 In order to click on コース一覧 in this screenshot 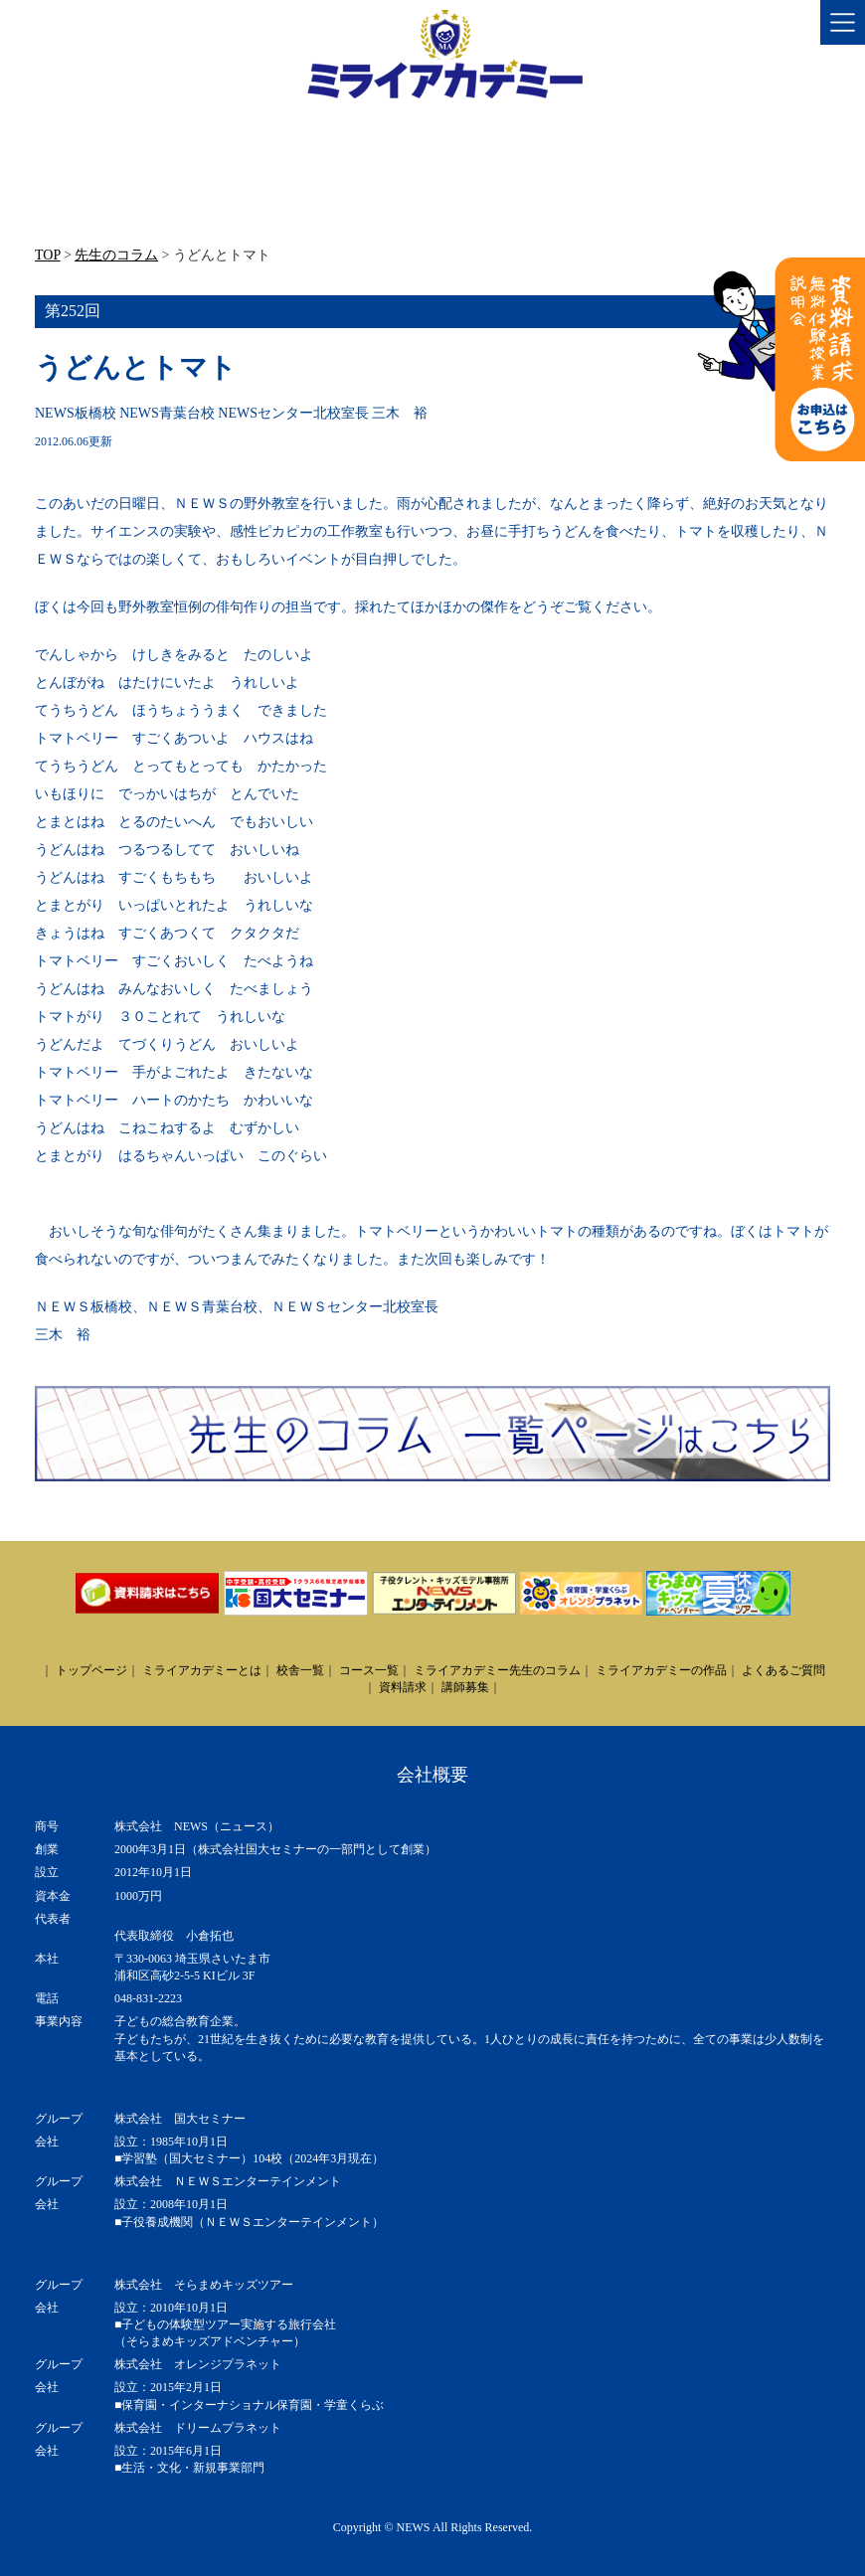, I will do `click(369, 1670)`.